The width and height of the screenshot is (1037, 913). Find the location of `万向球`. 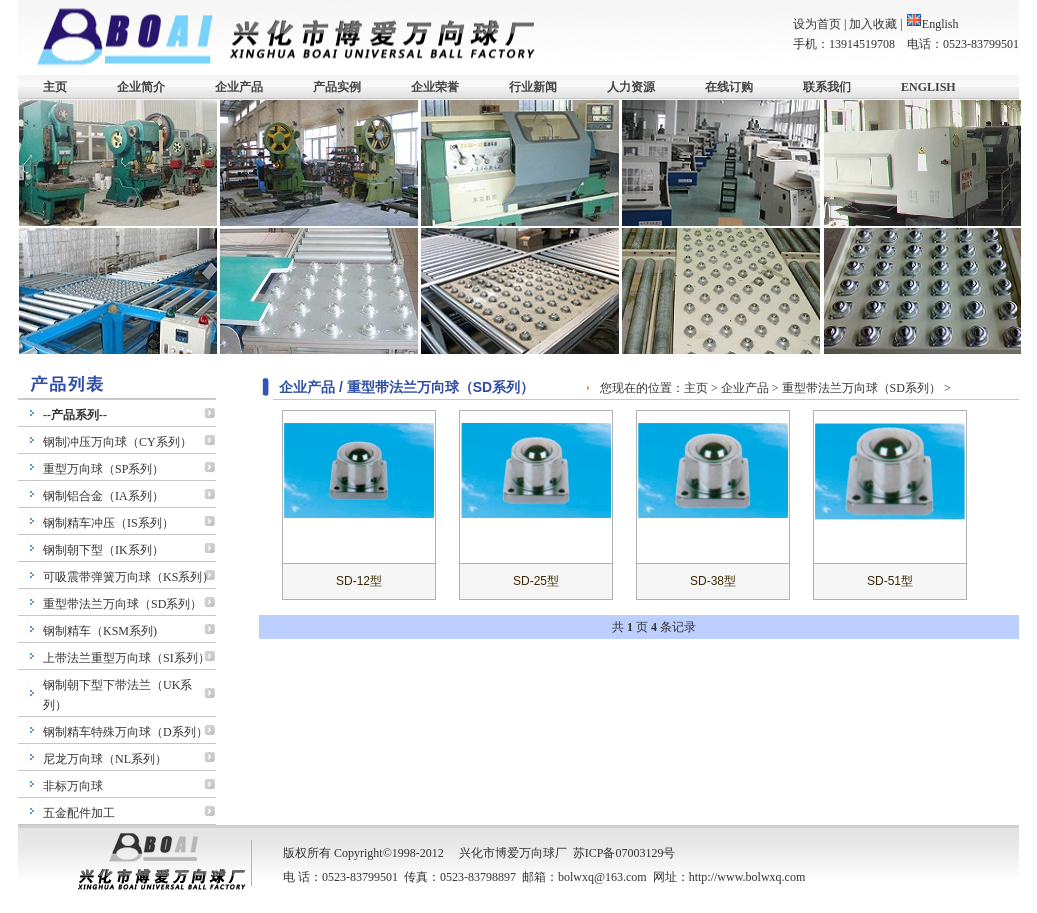

万向球 is located at coordinates (537, 853).